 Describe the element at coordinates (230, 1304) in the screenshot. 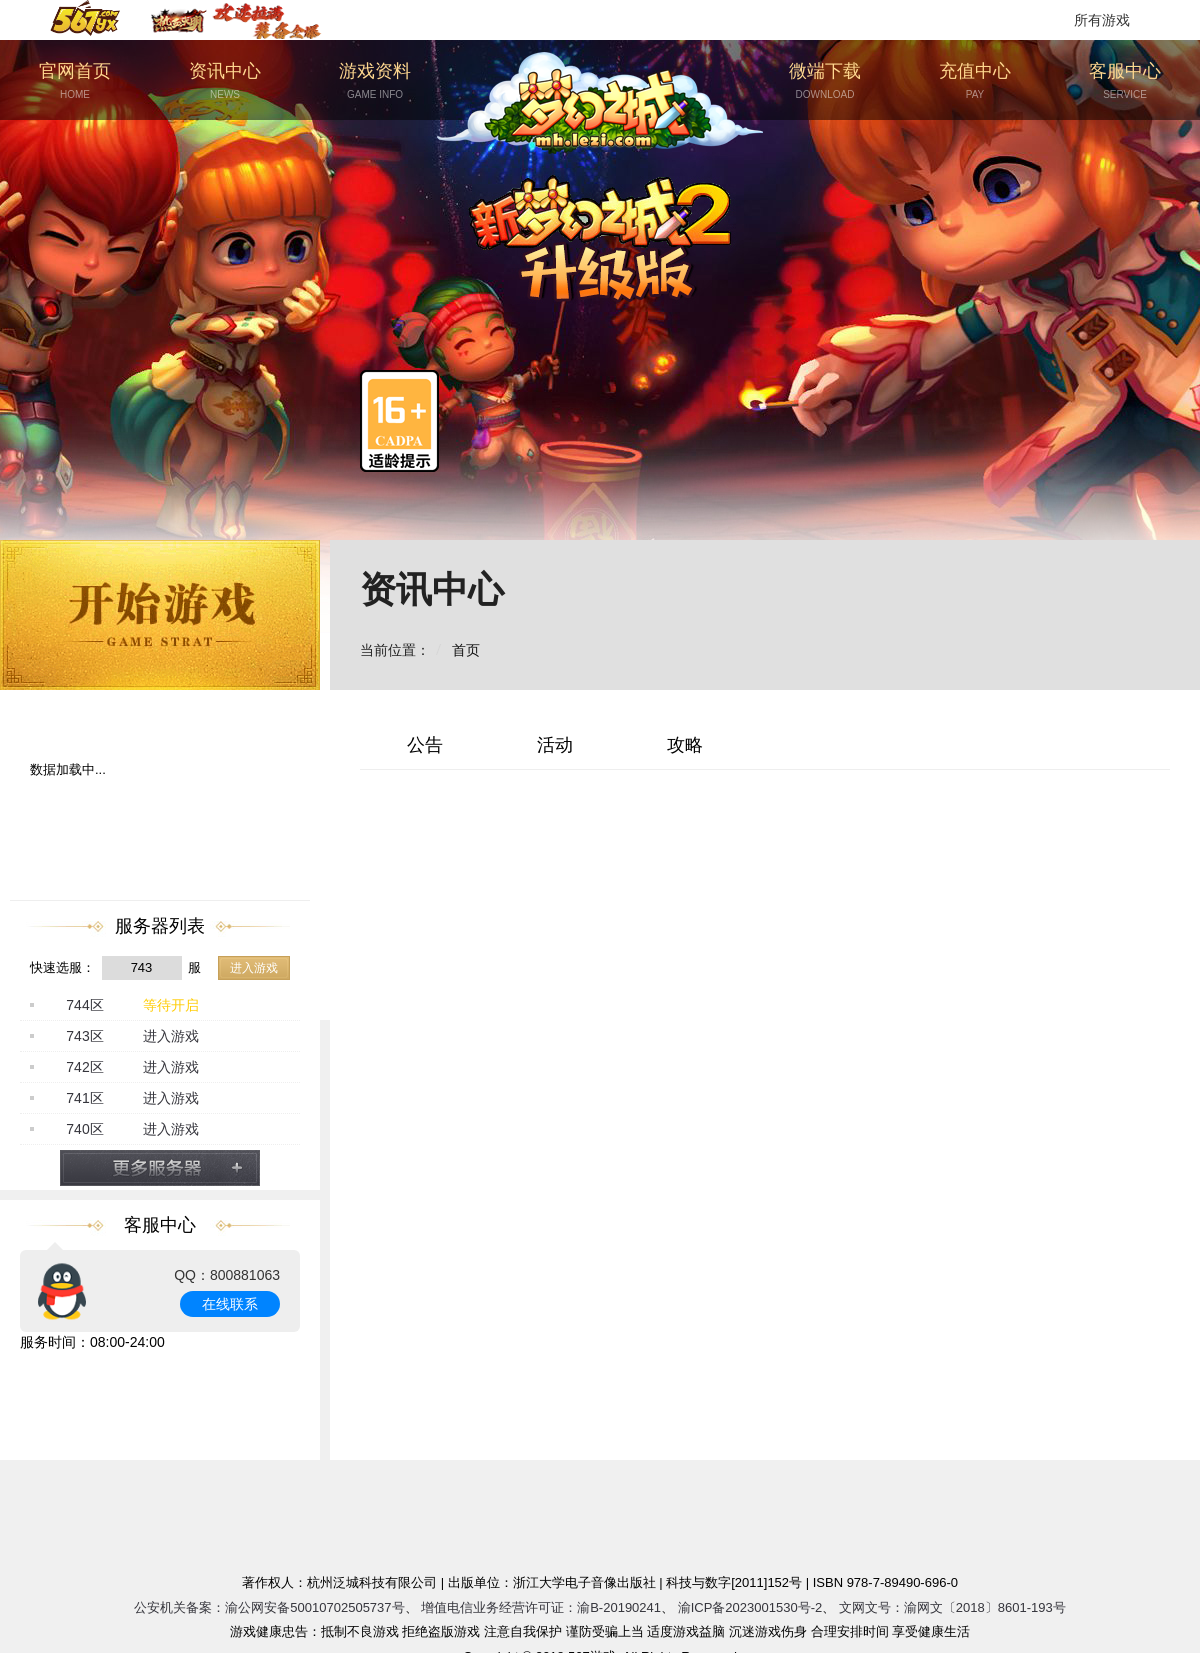

I see `在线联系` at that location.